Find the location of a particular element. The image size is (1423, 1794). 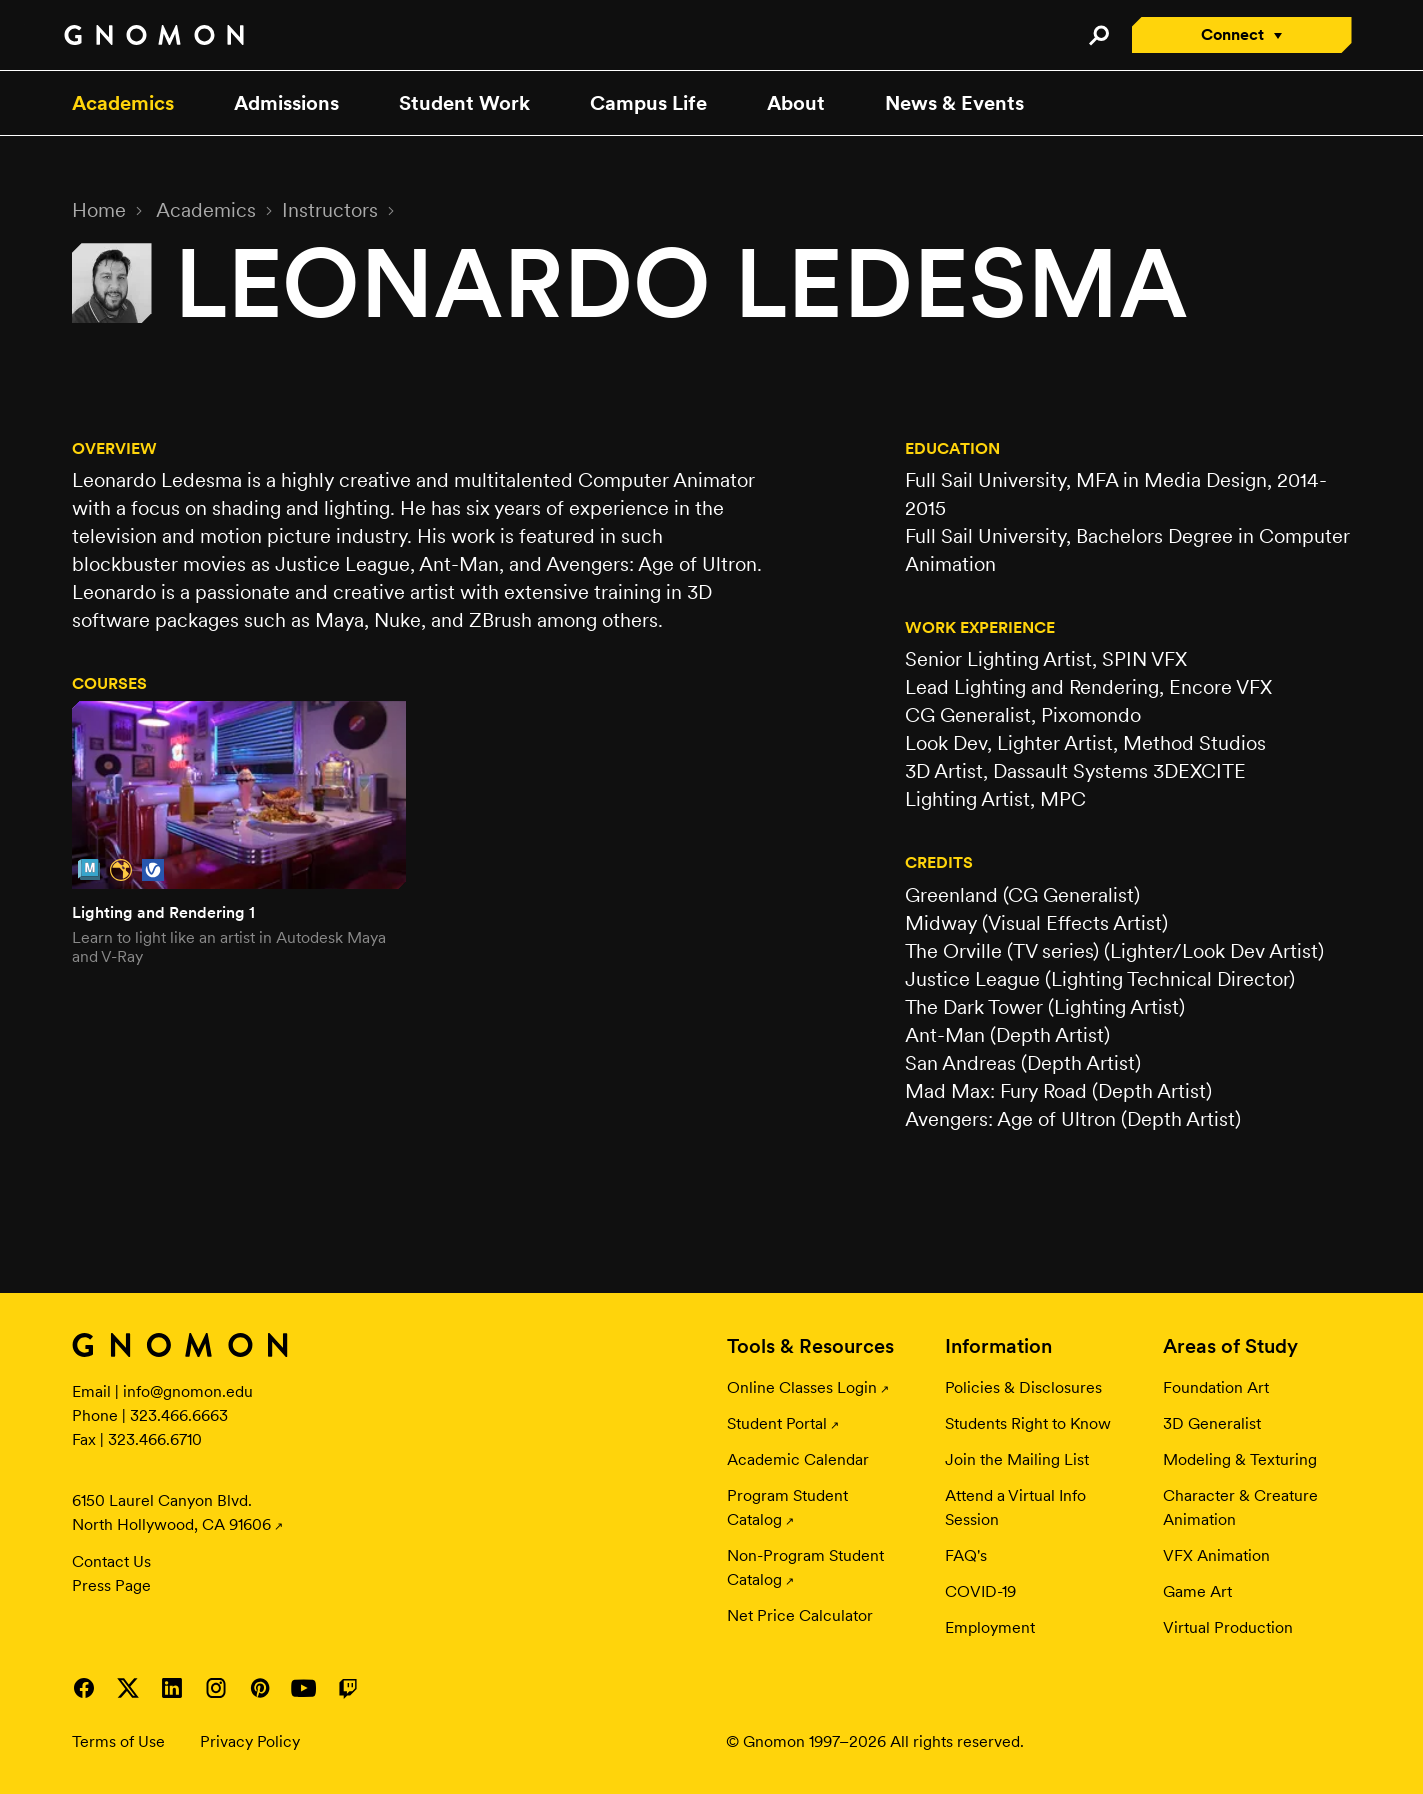

Terms of Use is located at coordinates (118, 1741).